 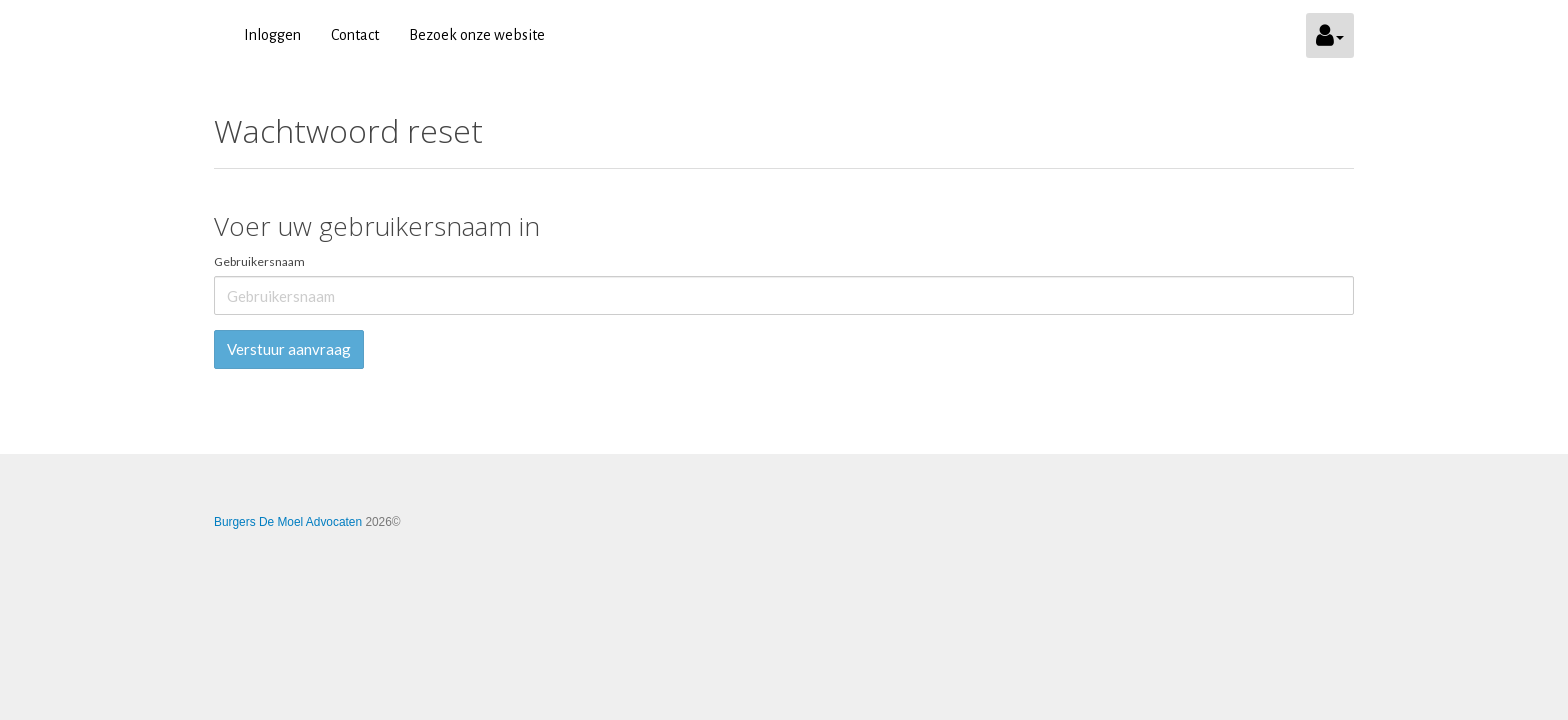 What do you see at coordinates (477, 35) in the screenshot?
I see `Bezoek onze website` at bounding box center [477, 35].